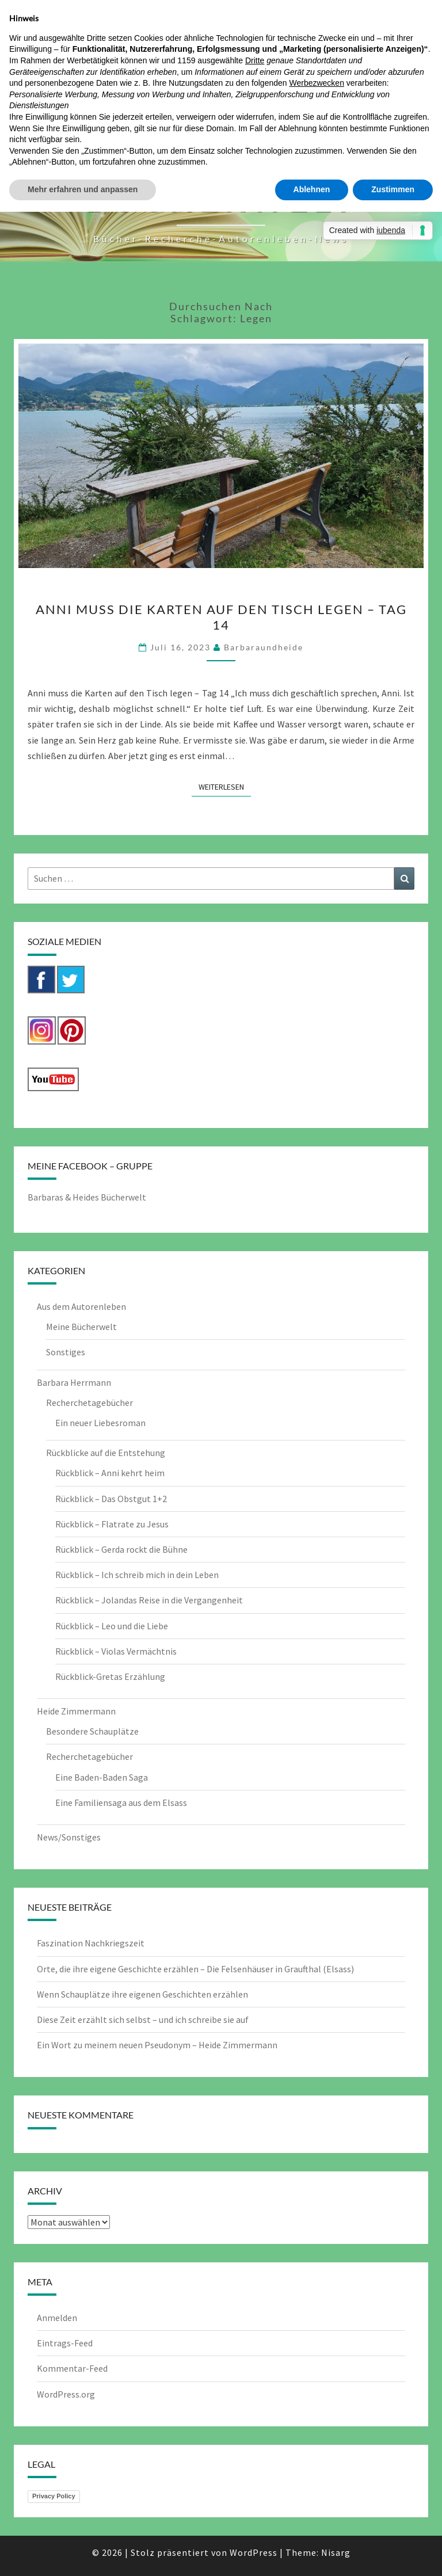 The image size is (442, 2576). What do you see at coordinates (143, 2019) in the screenshot?
I see `Diese Zeit erzählt sich selbst – und ich schreibe sie auf` at bounding box center [143, 2019].